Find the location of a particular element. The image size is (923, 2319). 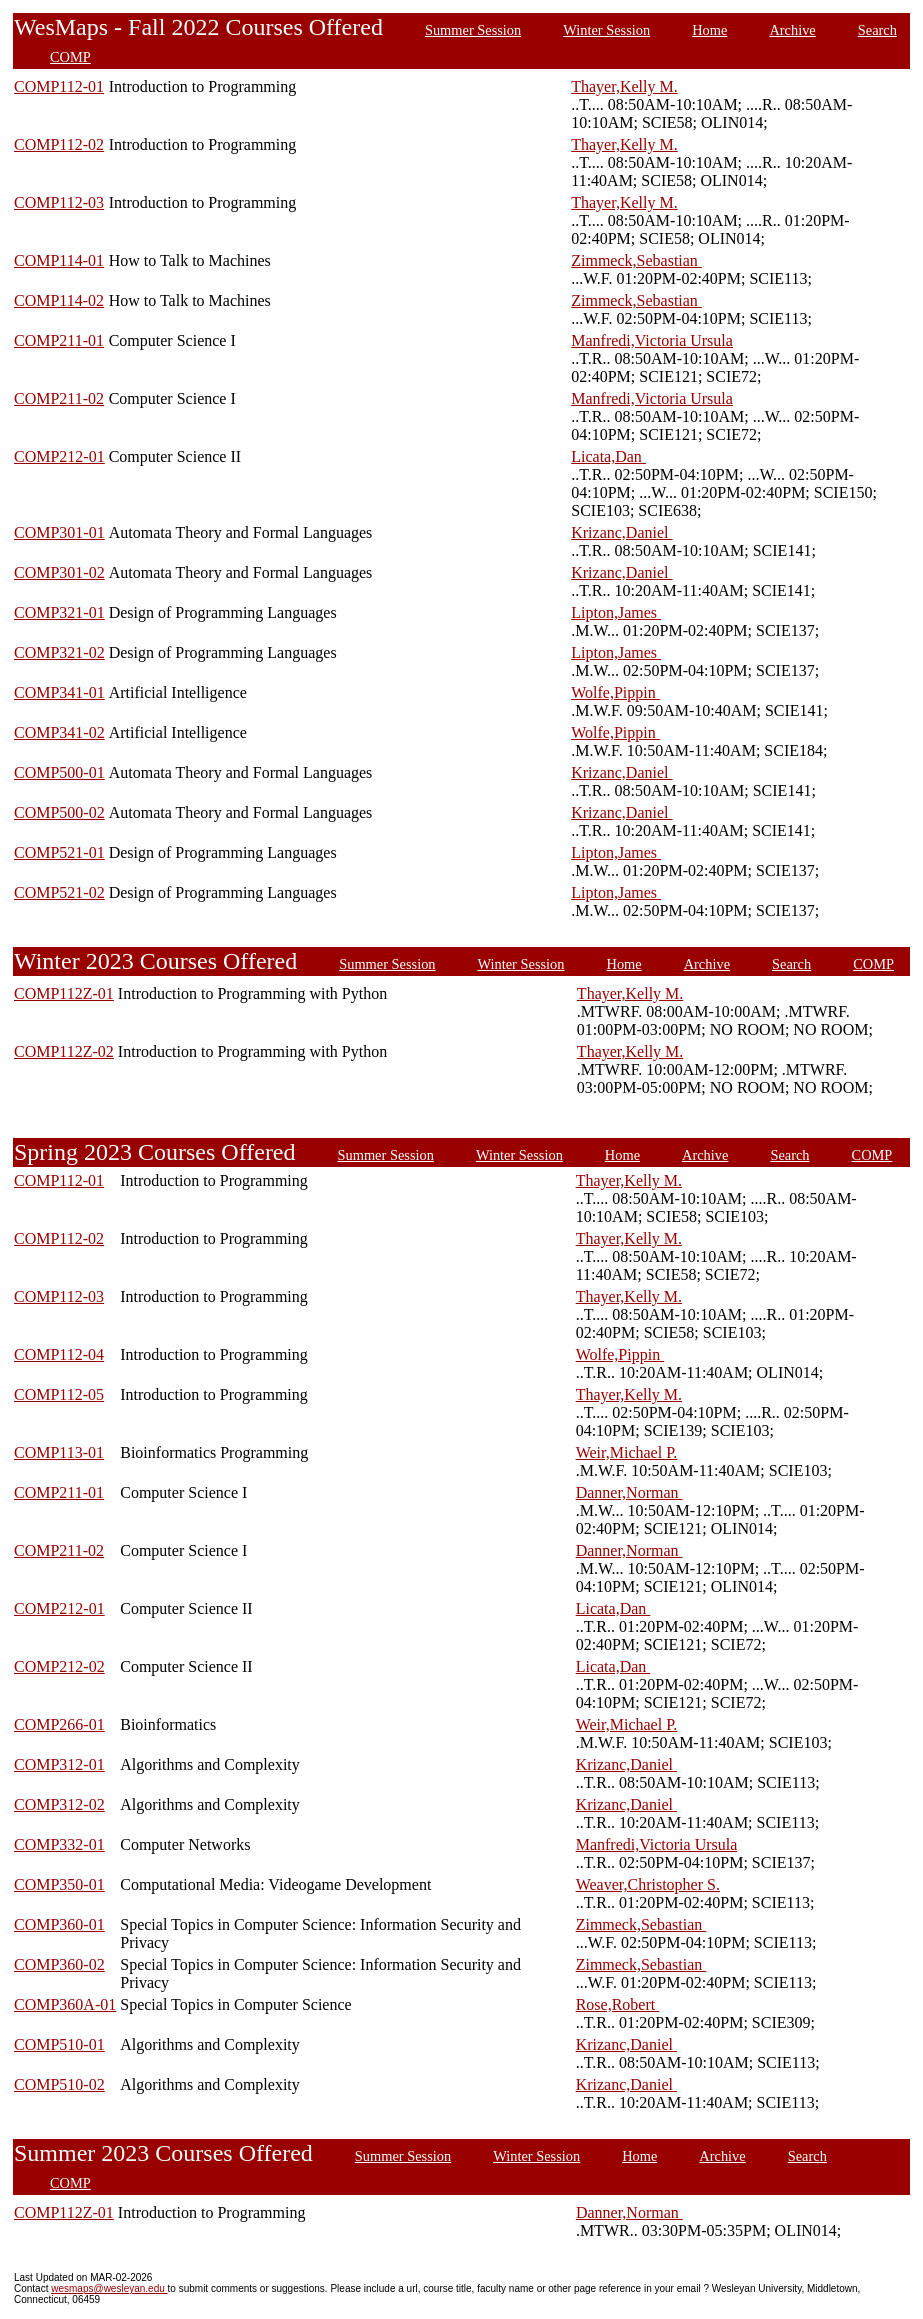

Thayer,Kelly M. is located at coordinates (624, 86).